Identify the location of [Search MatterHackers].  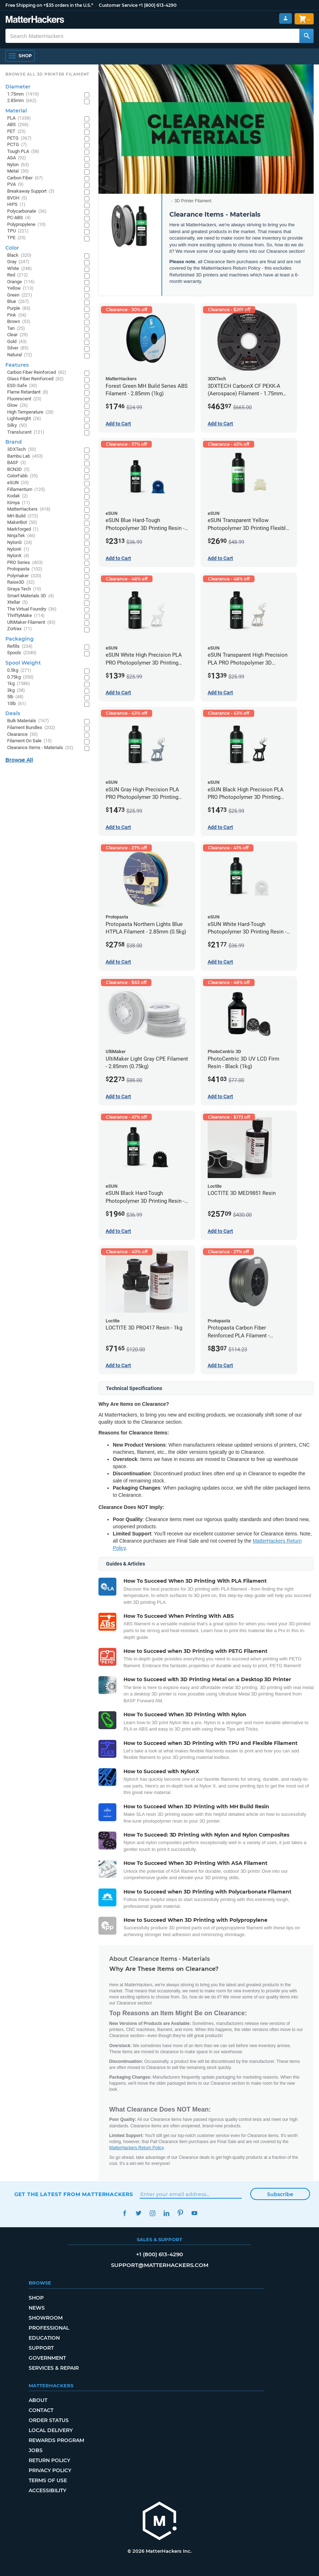
(306, 36).